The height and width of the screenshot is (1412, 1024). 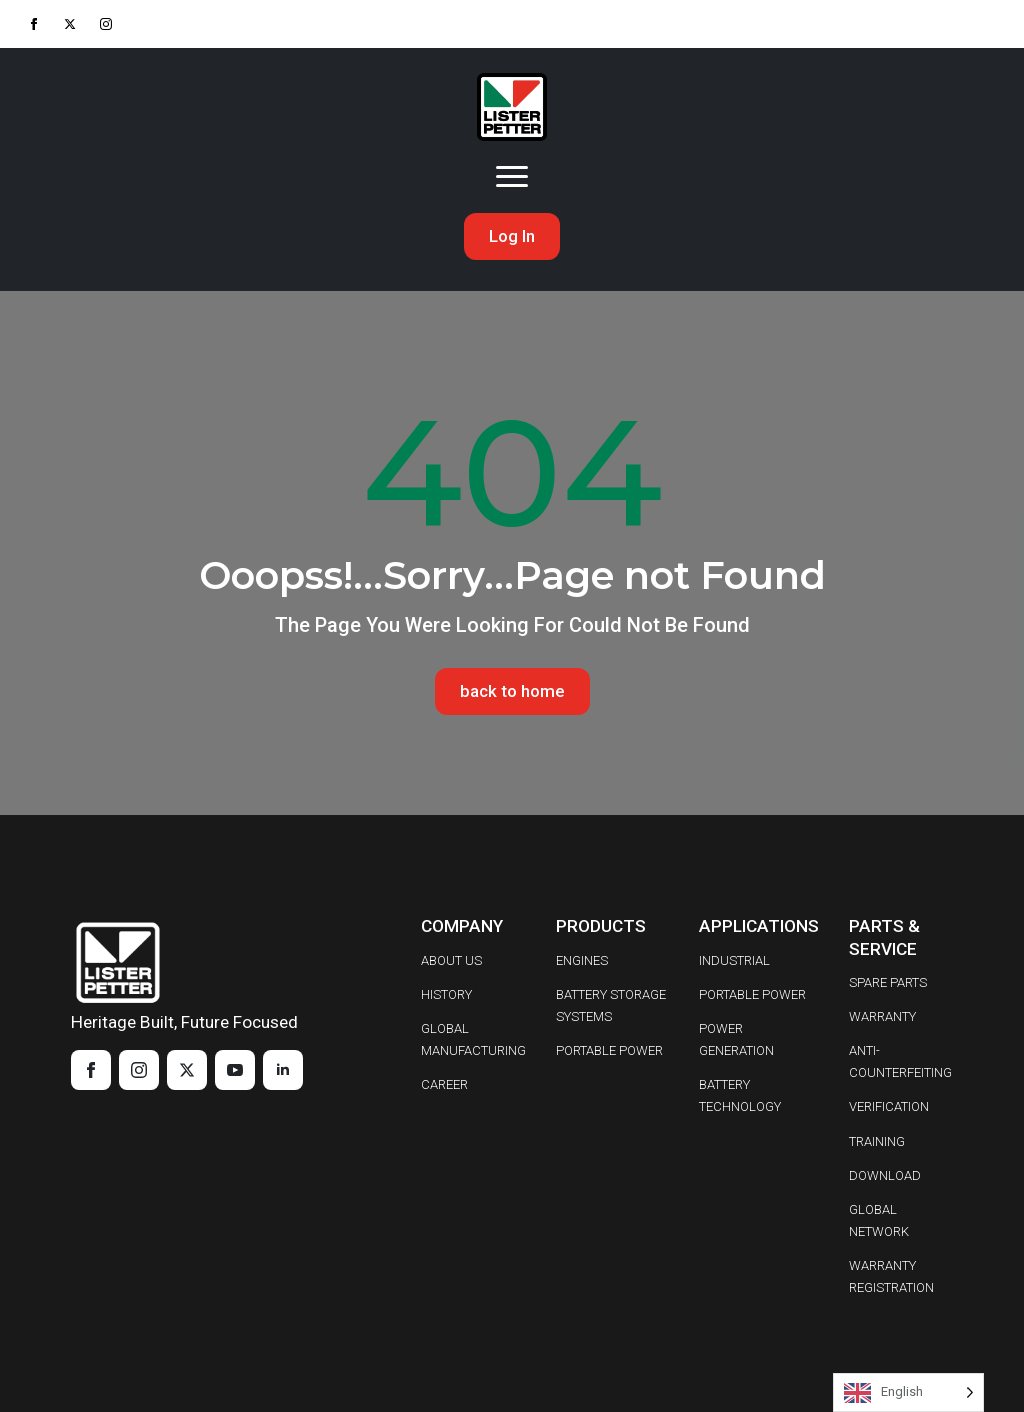 I want to click on SPARE PARTS, so click(x=888, y=982).